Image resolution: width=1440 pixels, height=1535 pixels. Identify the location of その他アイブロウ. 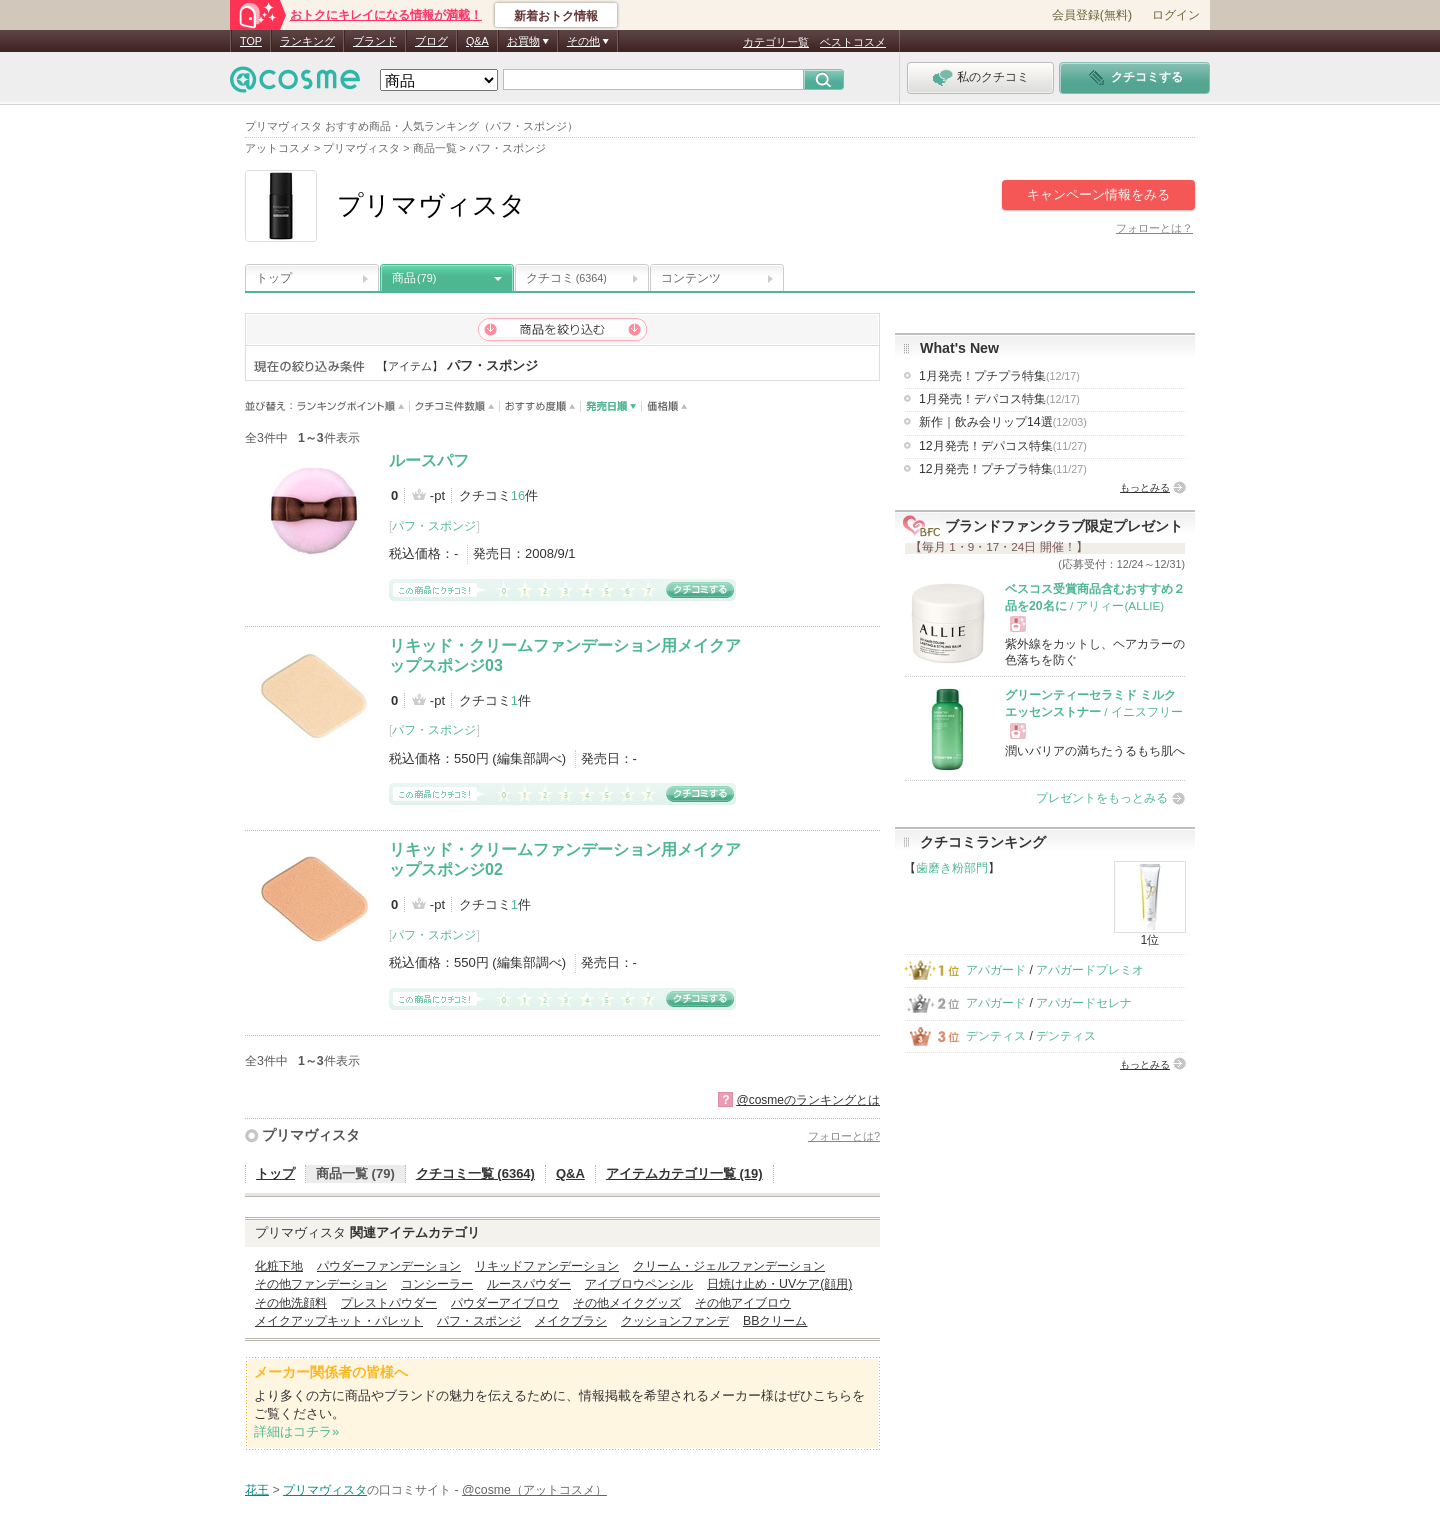
(743, 1303).